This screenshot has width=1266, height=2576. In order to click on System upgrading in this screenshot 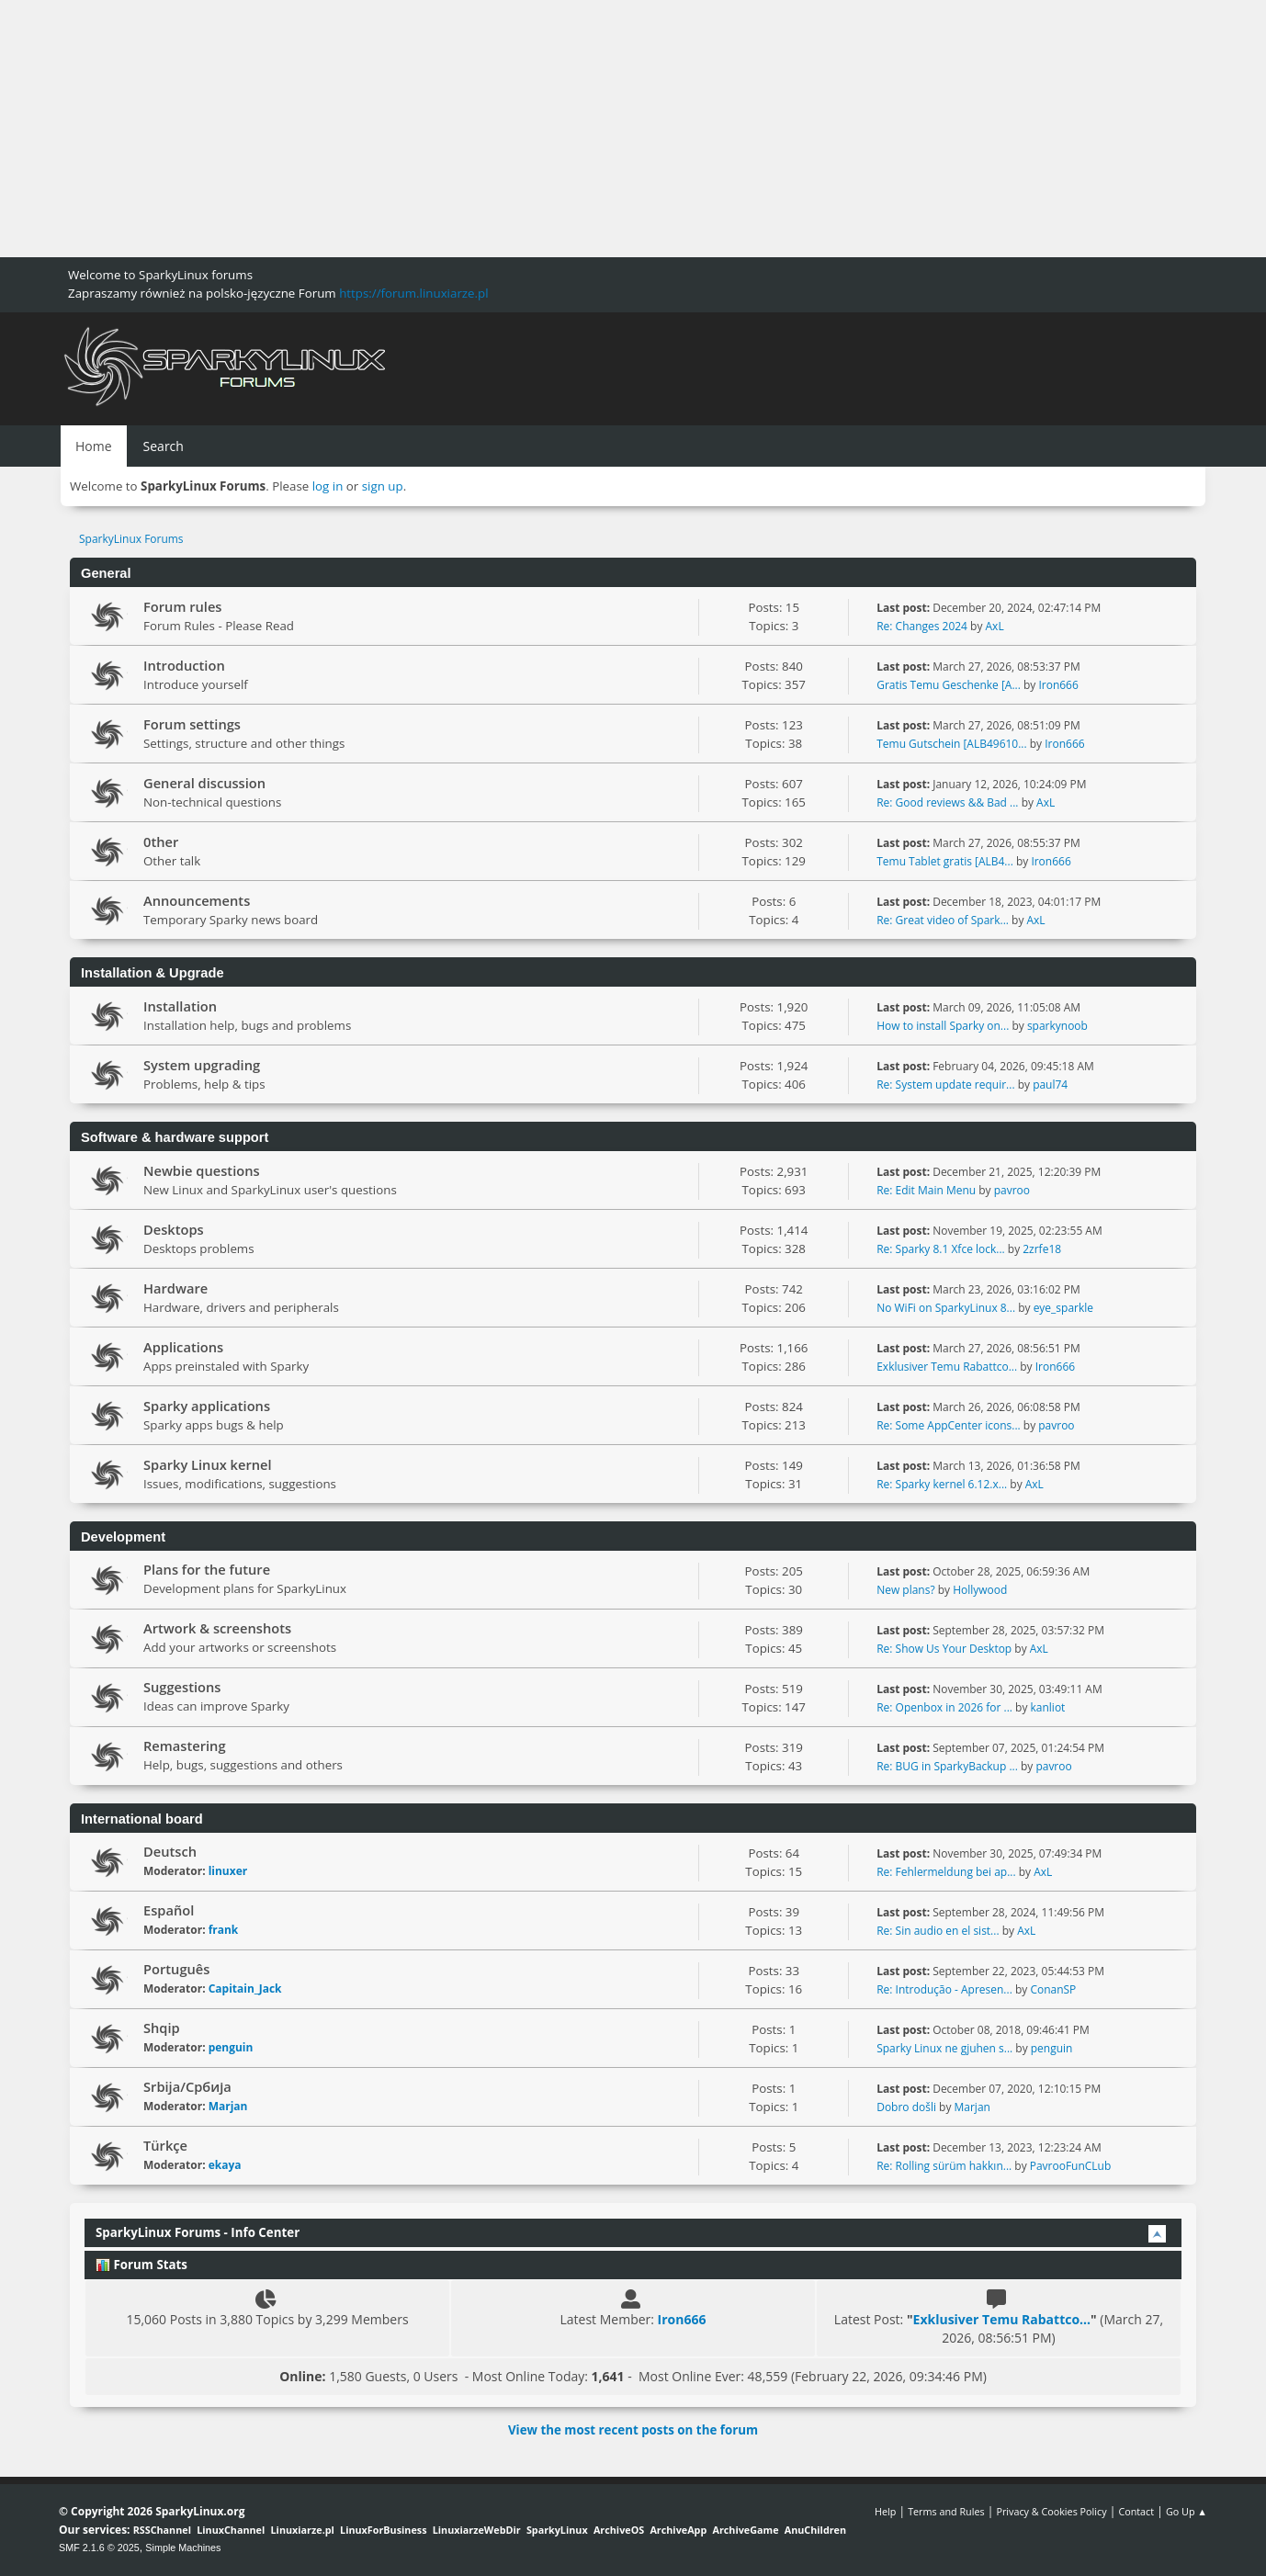, I will do `click(201, 1065)`.